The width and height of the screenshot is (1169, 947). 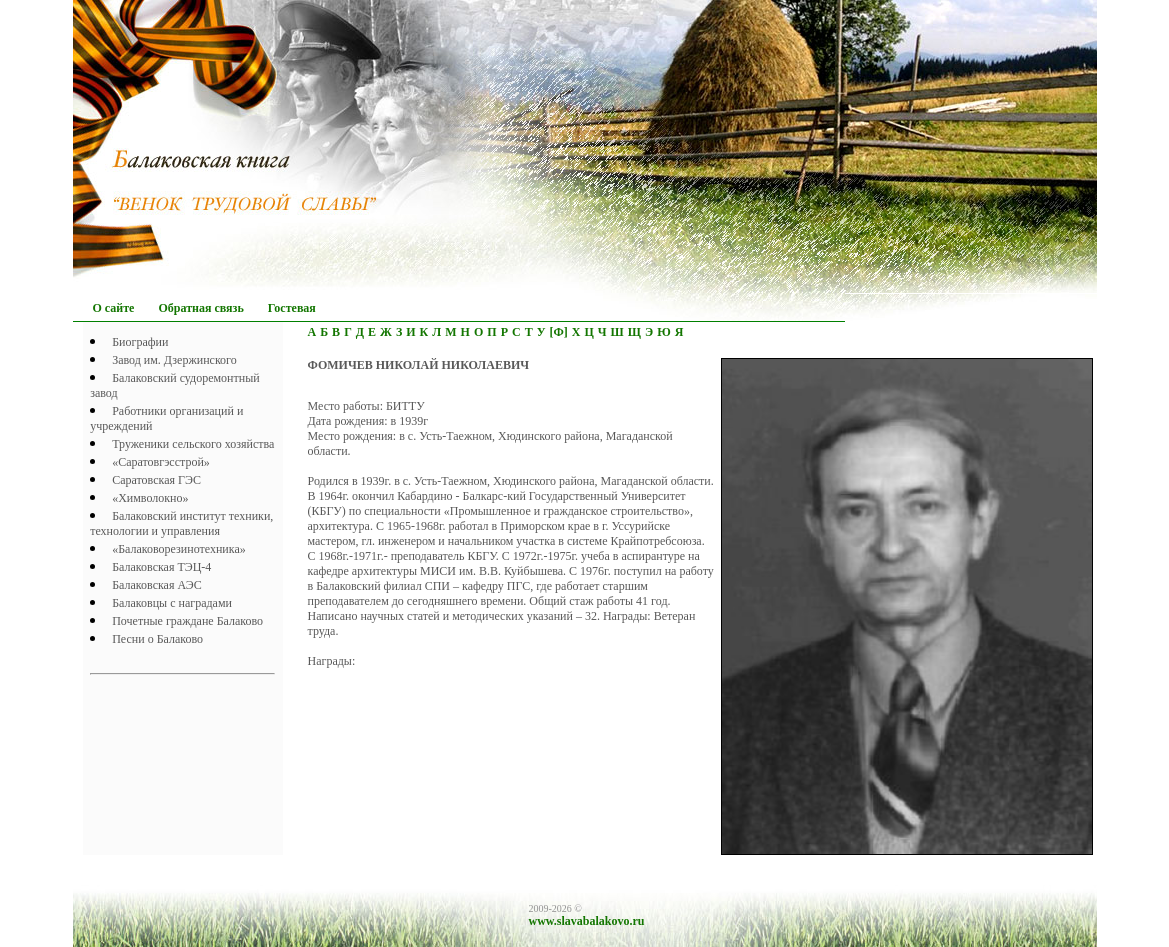 I want to click on [Ф], so click(x=558, y=332).